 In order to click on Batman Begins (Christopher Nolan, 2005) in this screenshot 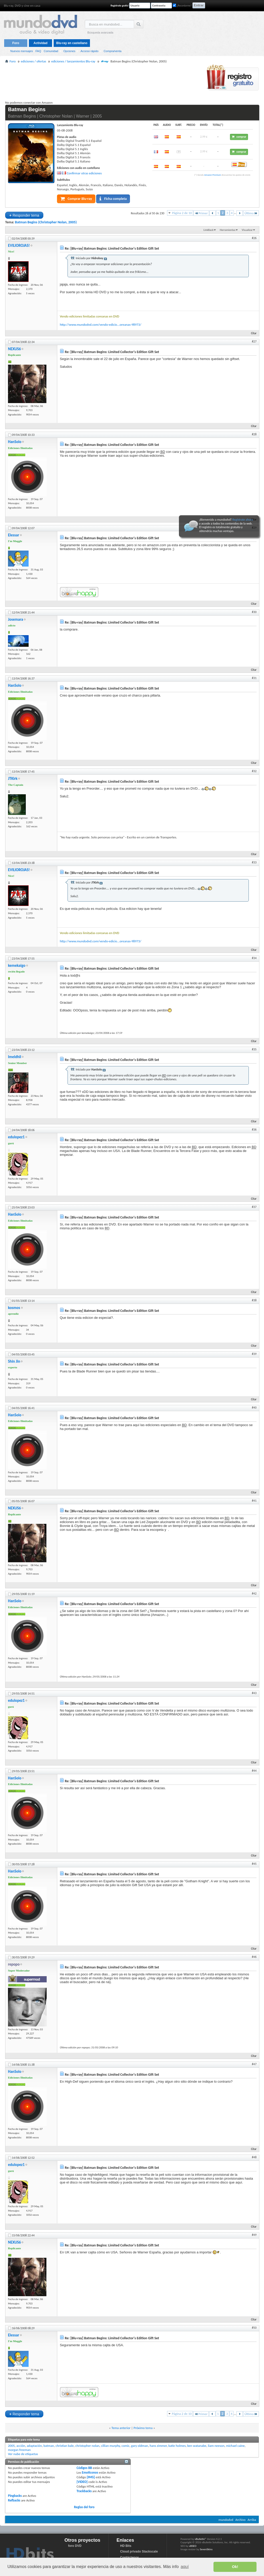, I will do `click(46, 222)`.